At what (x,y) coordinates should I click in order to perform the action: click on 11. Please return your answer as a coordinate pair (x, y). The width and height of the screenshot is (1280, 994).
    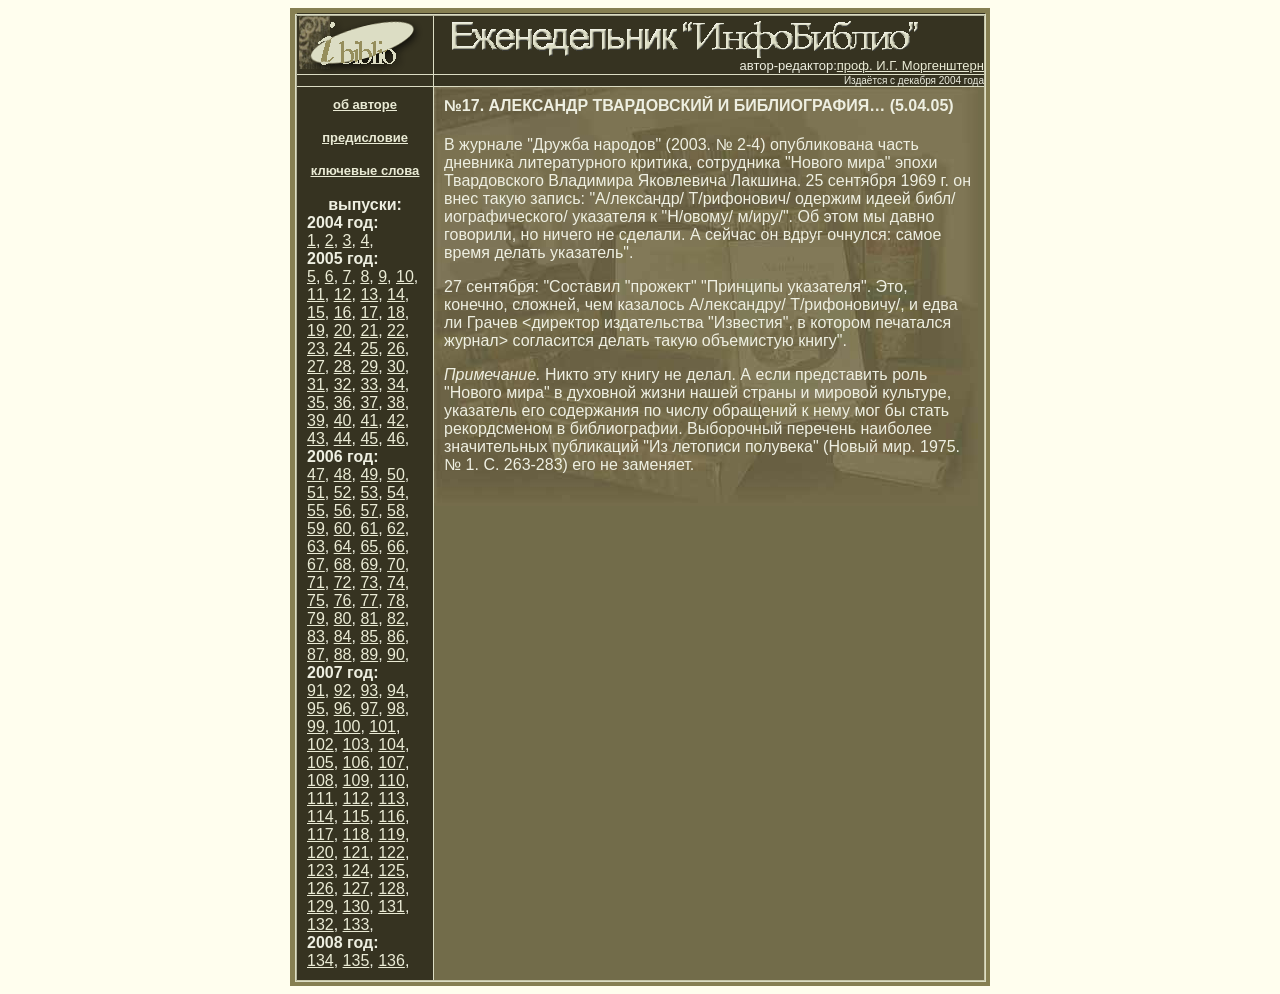
    Looking at the image, I should click on (316, 294).